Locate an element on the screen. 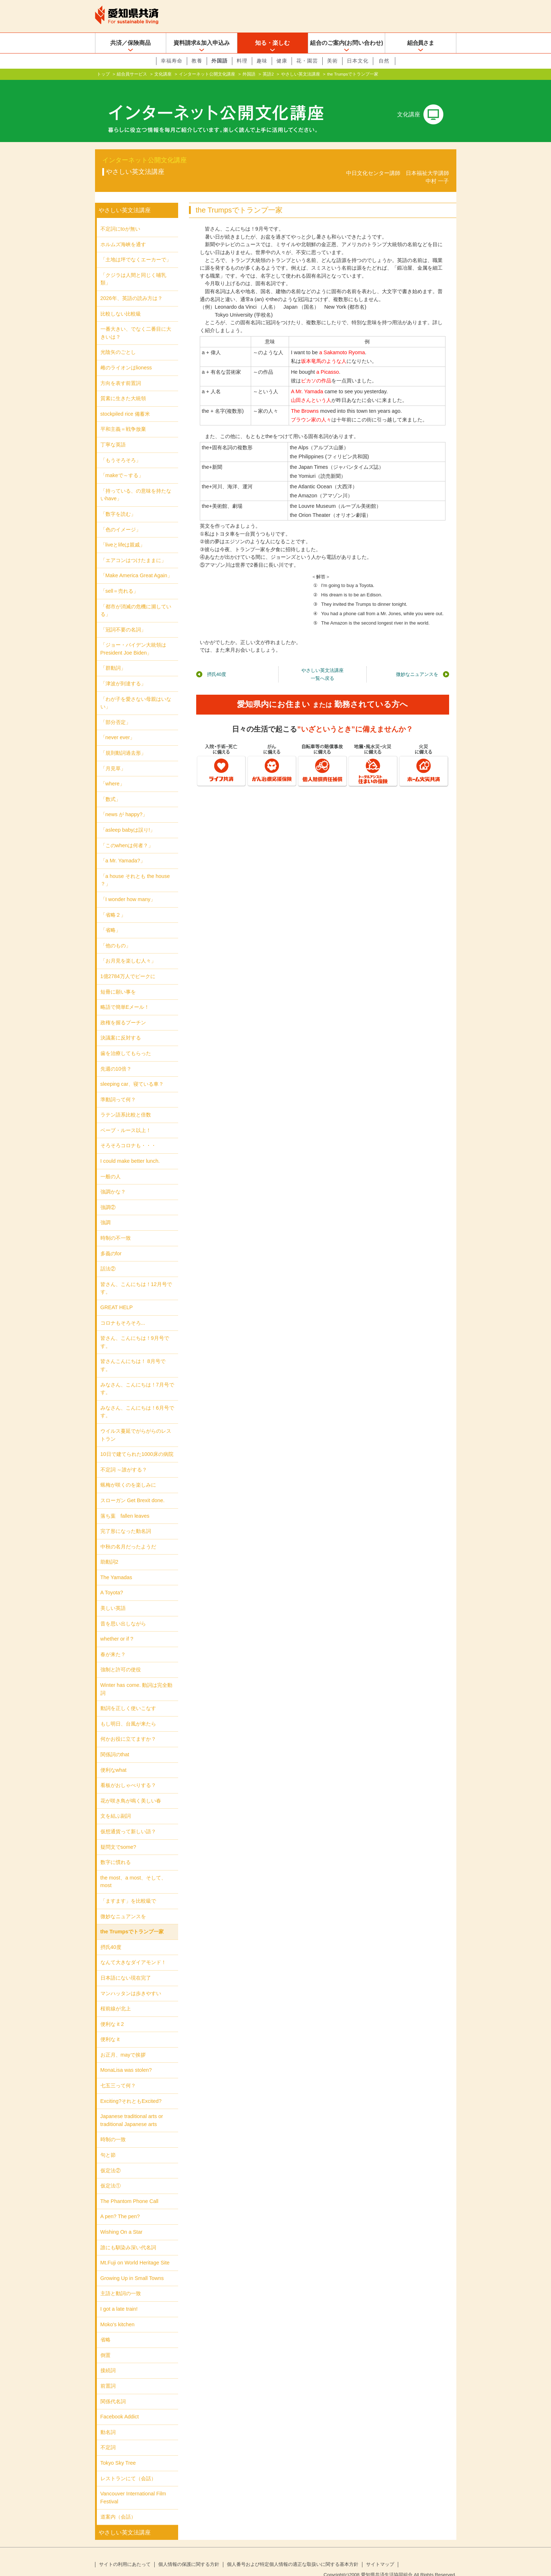 This screenshot has height=2576, width=551. 「Make America Great Again」 is located at coordinates (136, 564).